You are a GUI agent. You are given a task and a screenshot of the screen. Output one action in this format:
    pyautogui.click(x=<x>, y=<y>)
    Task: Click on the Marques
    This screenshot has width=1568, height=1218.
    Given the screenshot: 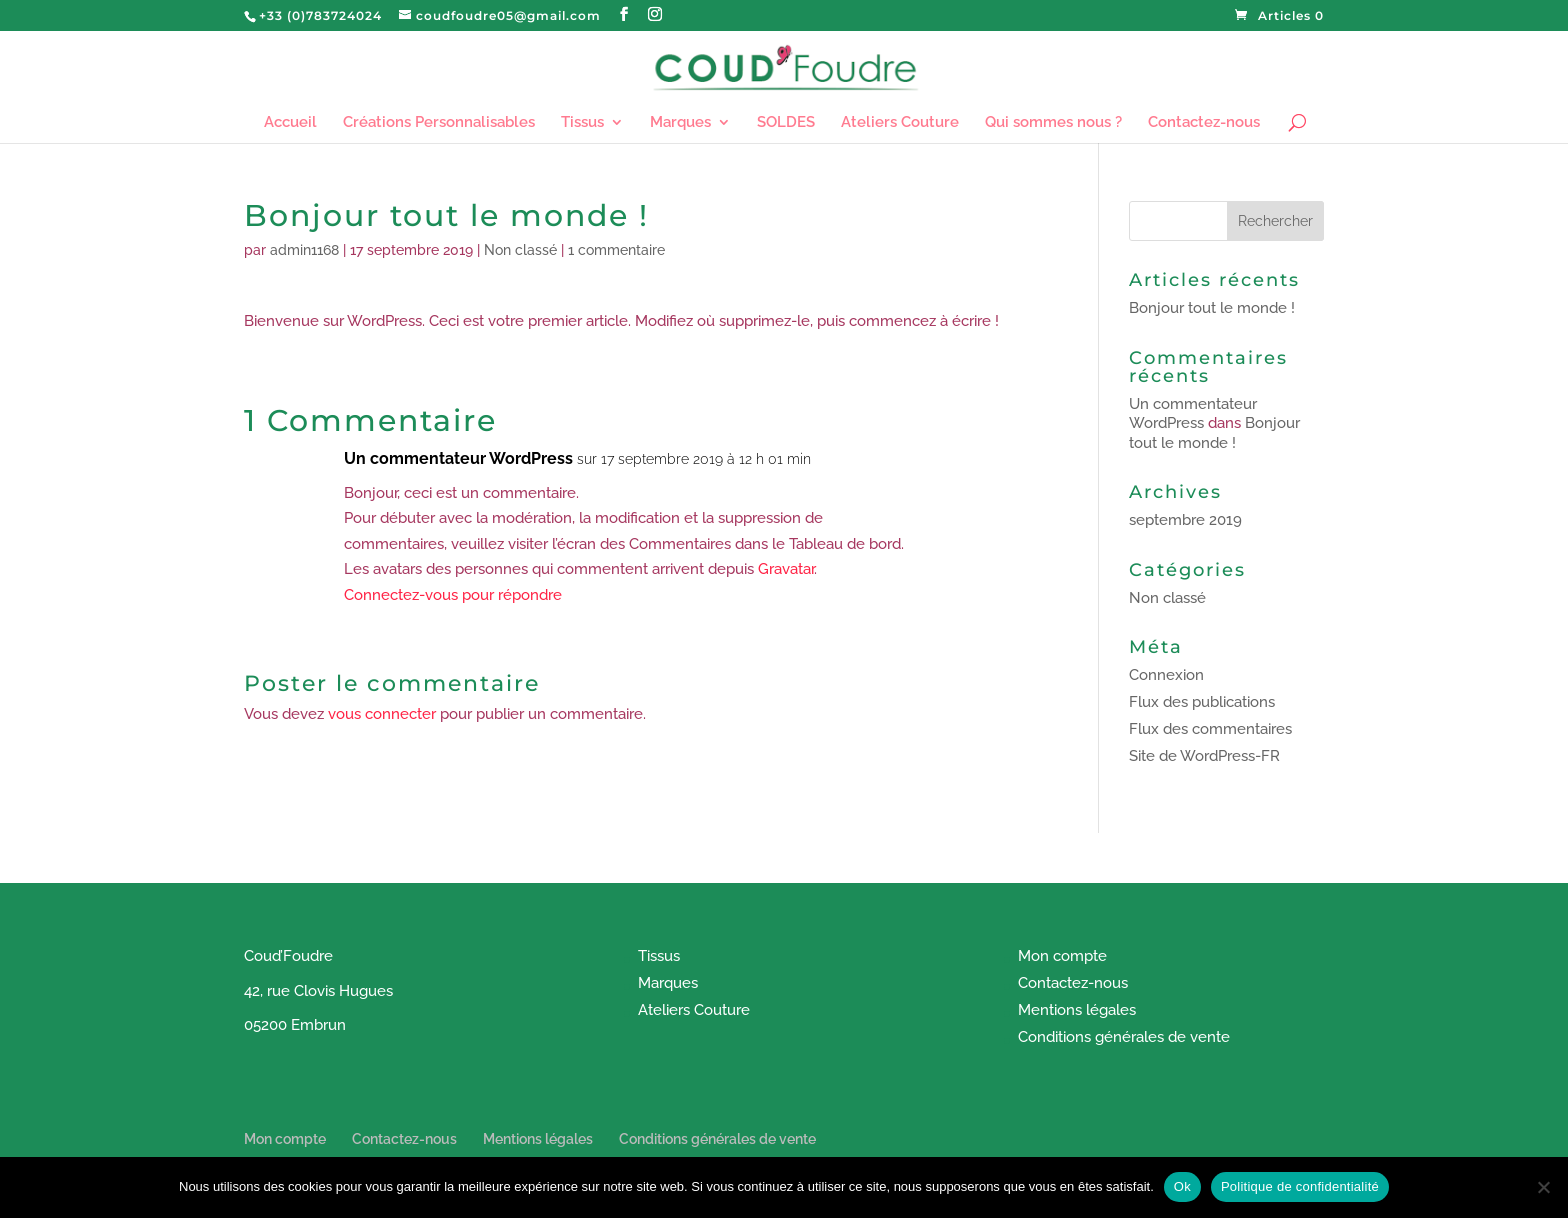 What is the action you would take?
    pyautogui.click(x=680, y=123)
    